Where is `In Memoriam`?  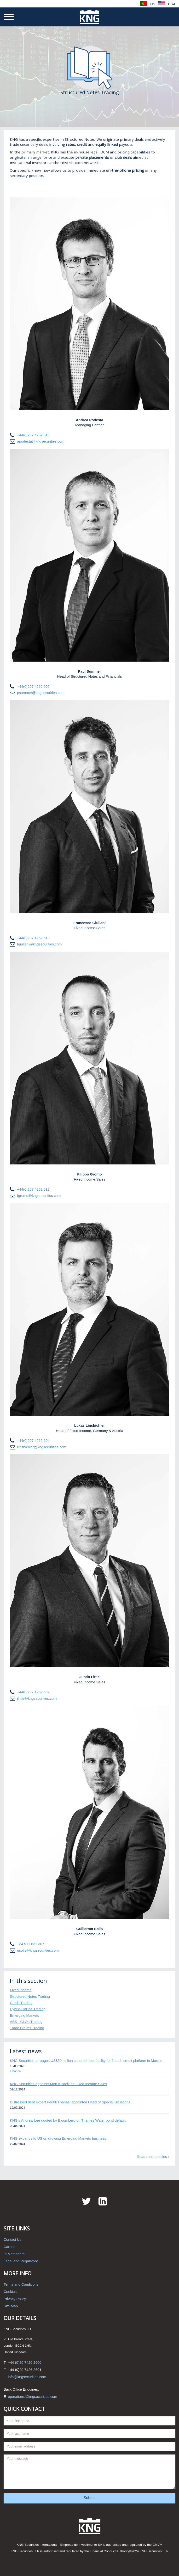 In Memoriam is located at coordinates (14, 2254).